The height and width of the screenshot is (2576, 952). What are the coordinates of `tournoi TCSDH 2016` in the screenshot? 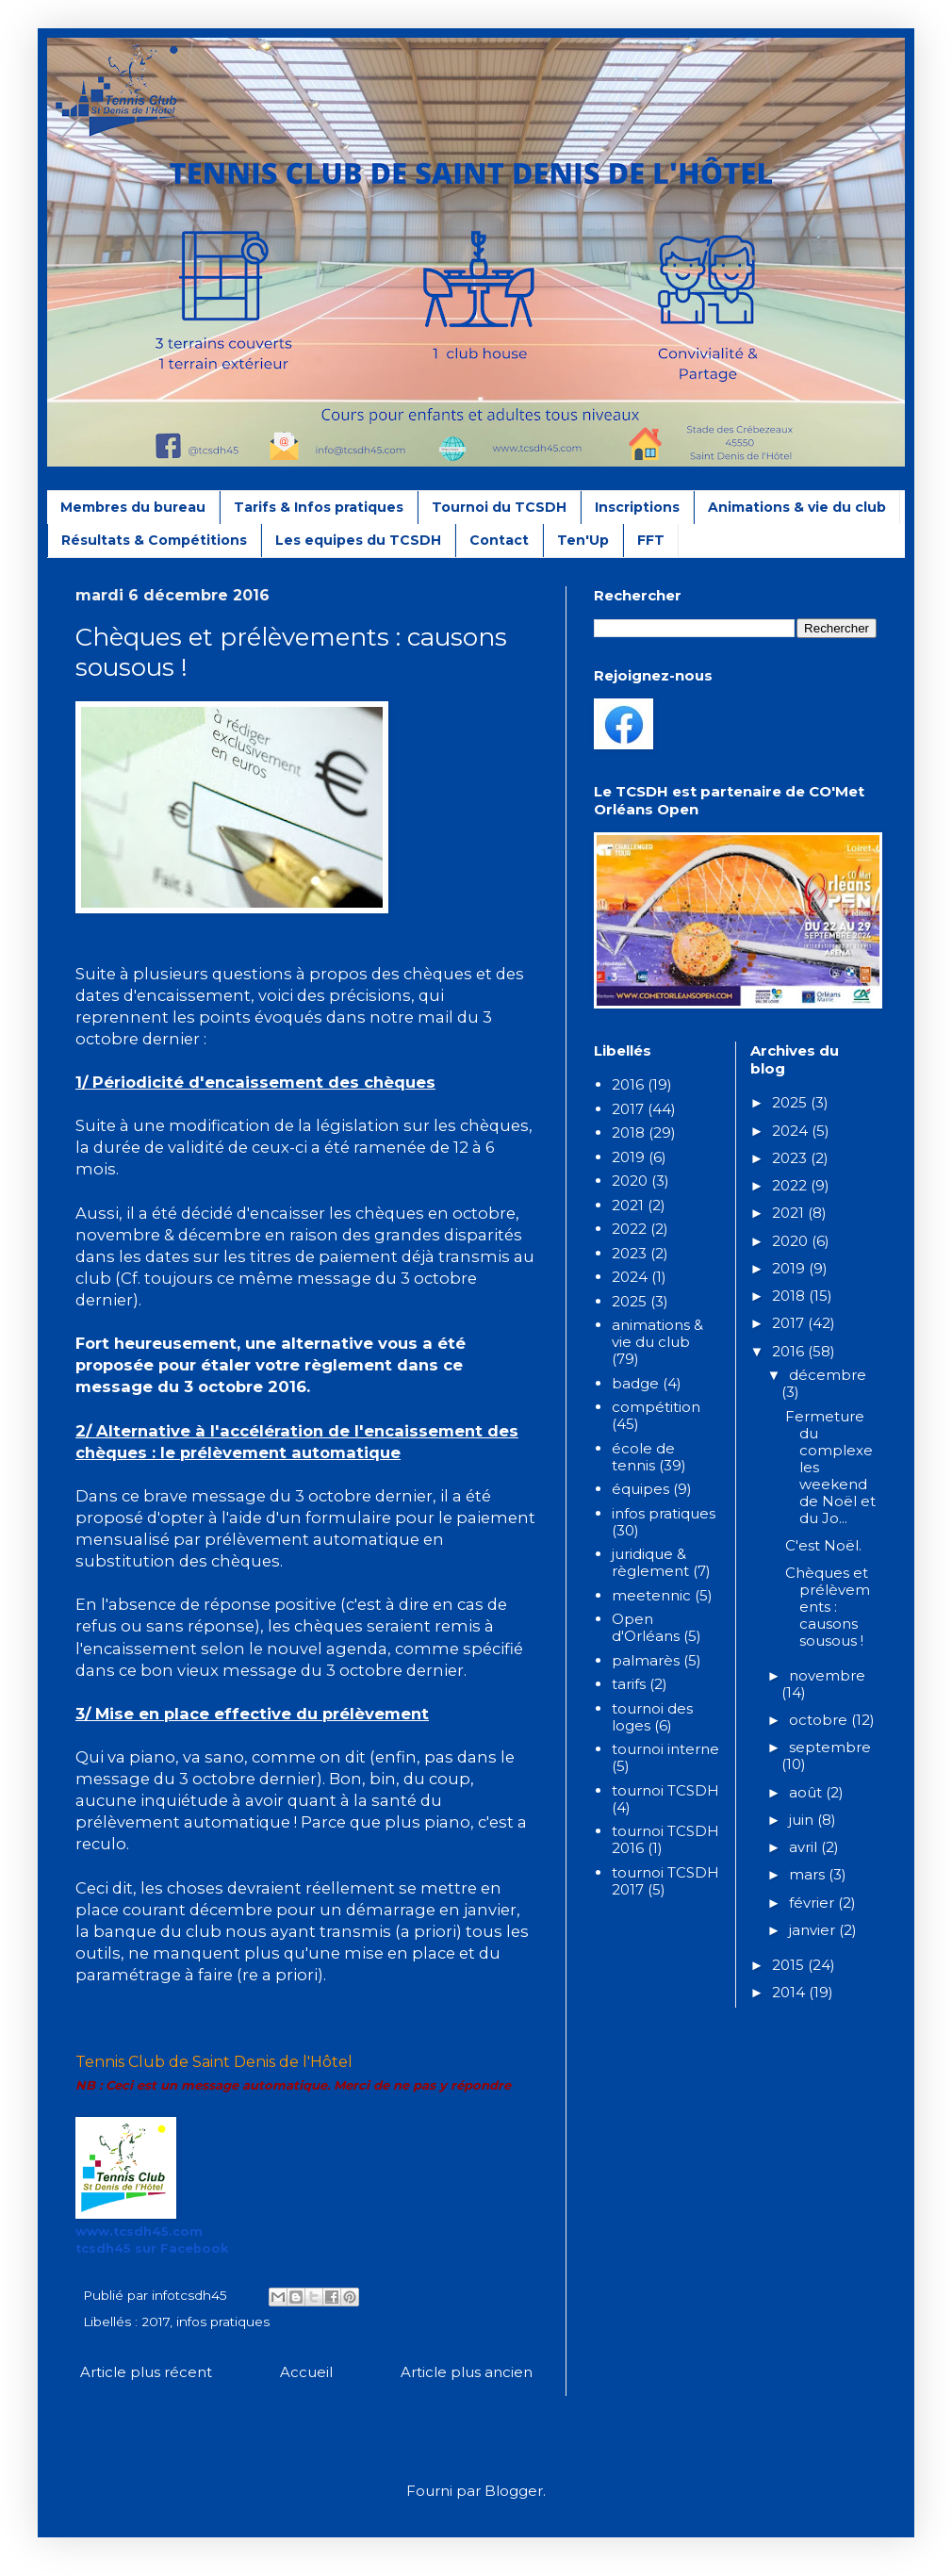 It's located at (665, 1839).